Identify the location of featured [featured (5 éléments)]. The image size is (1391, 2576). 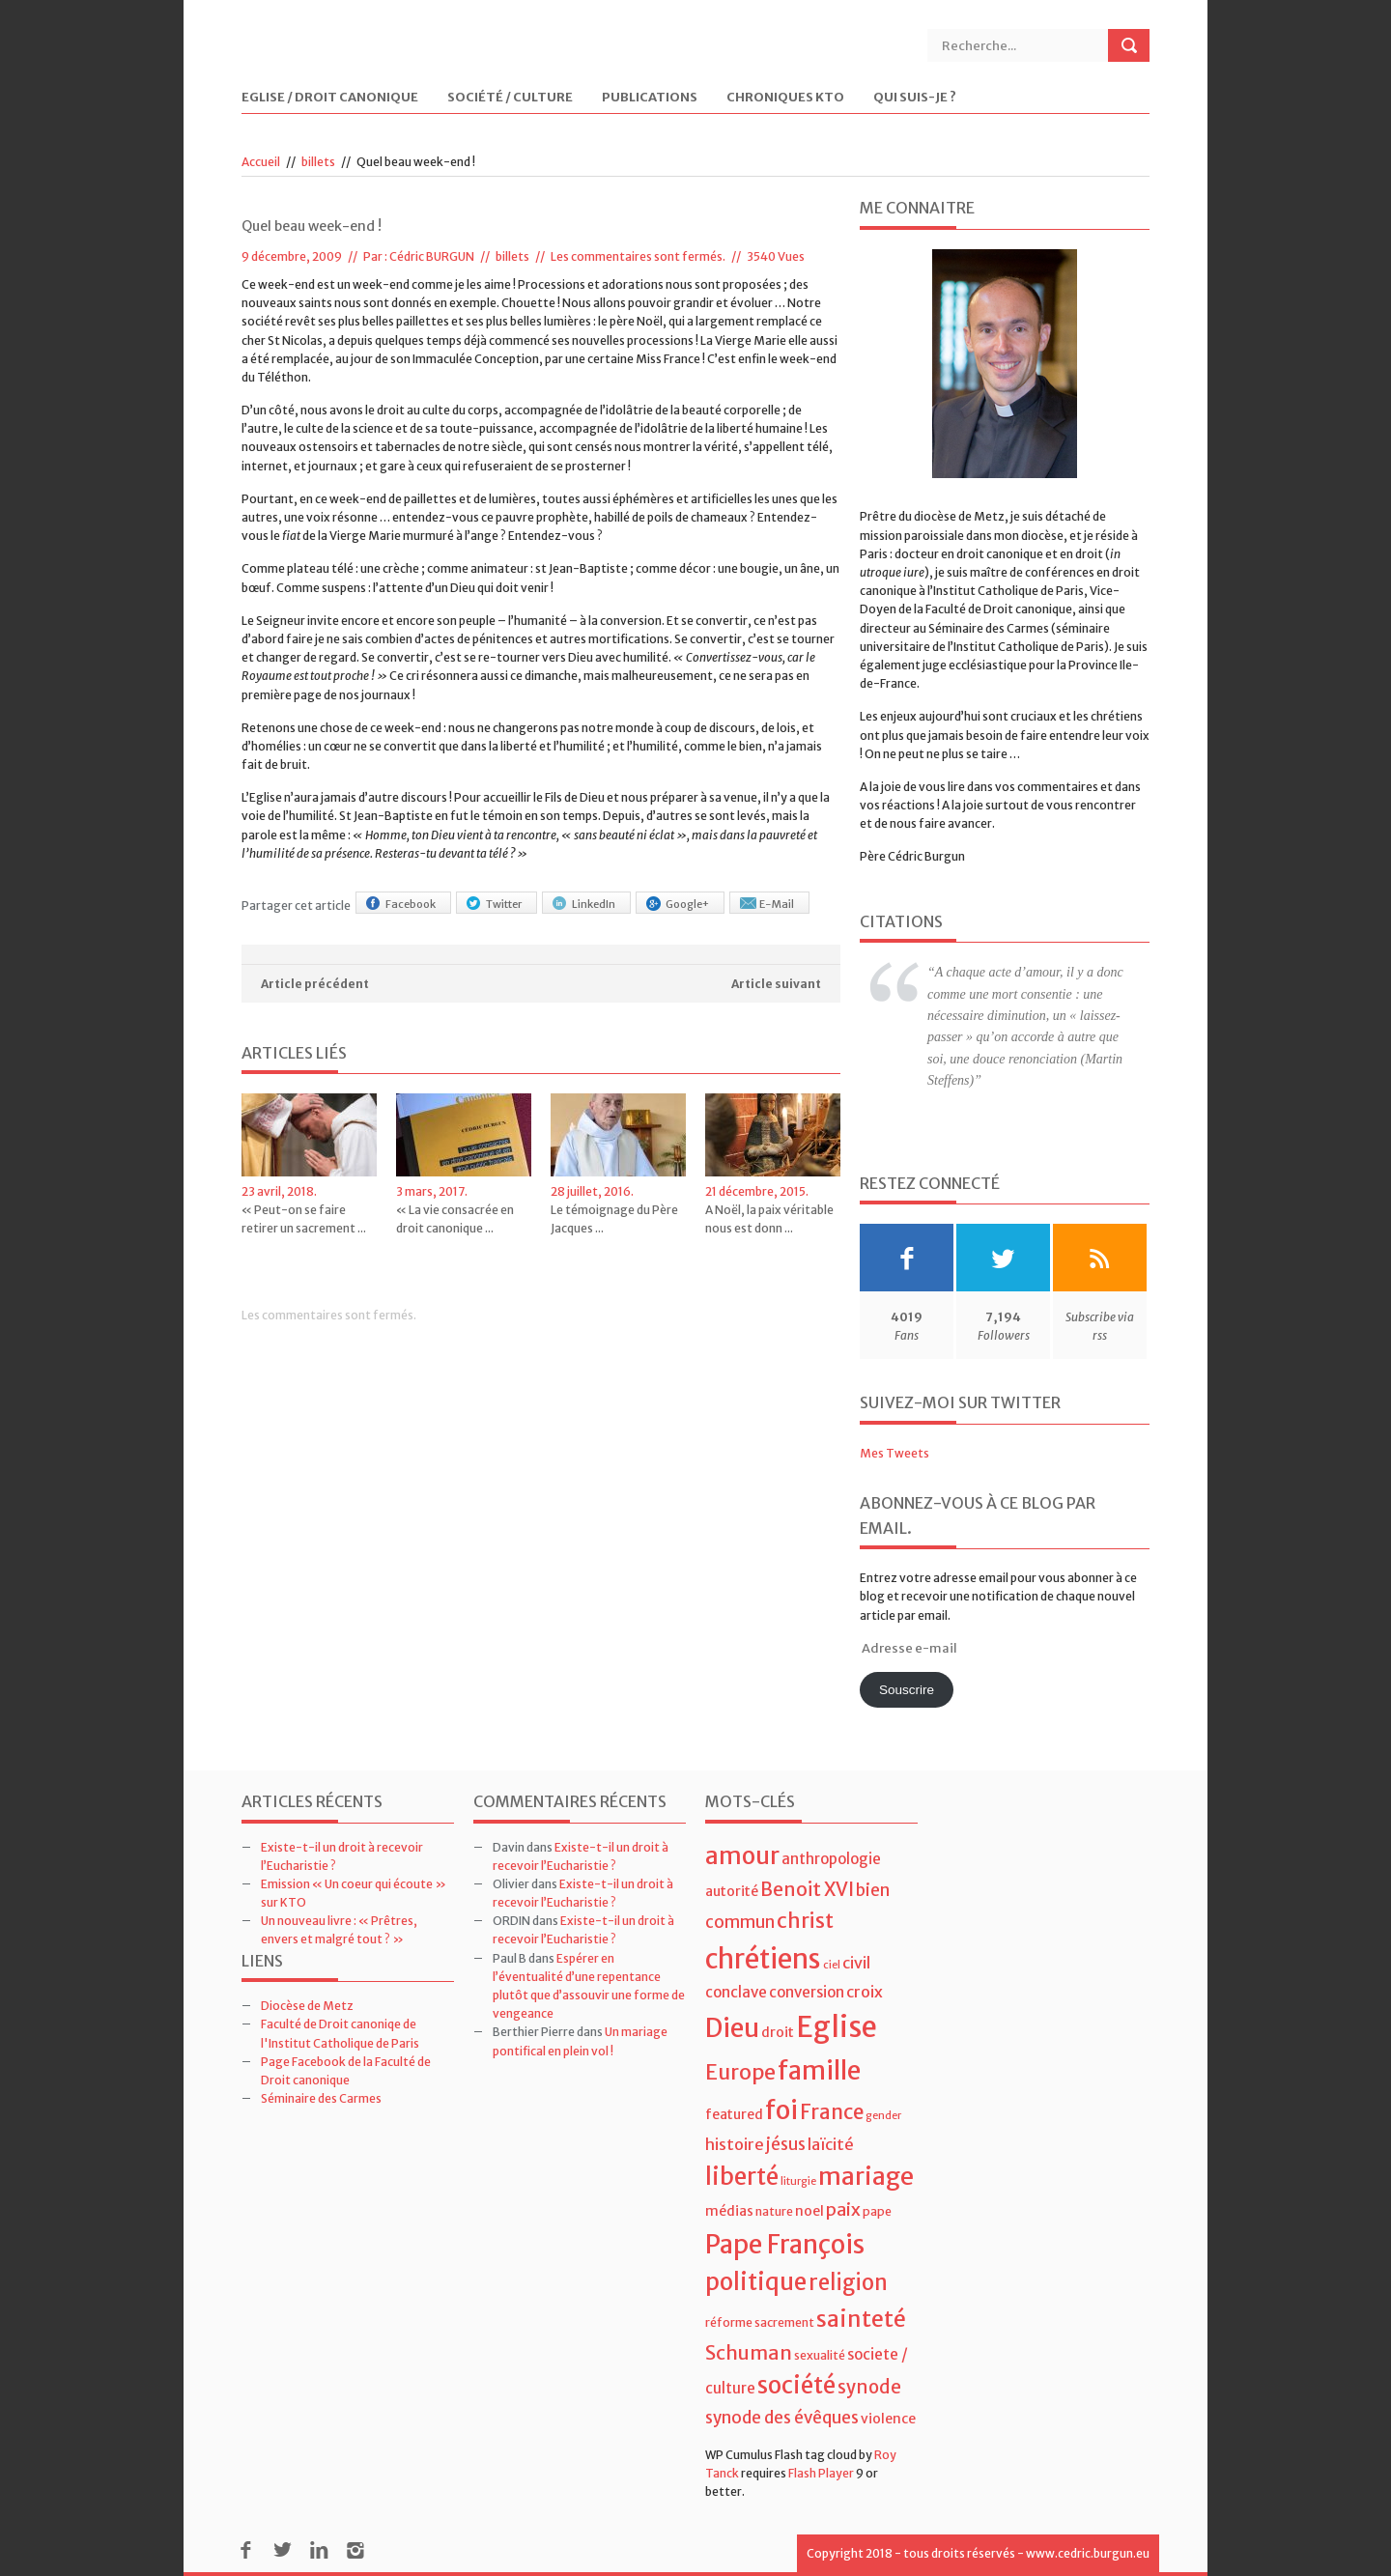
(734, 2114).